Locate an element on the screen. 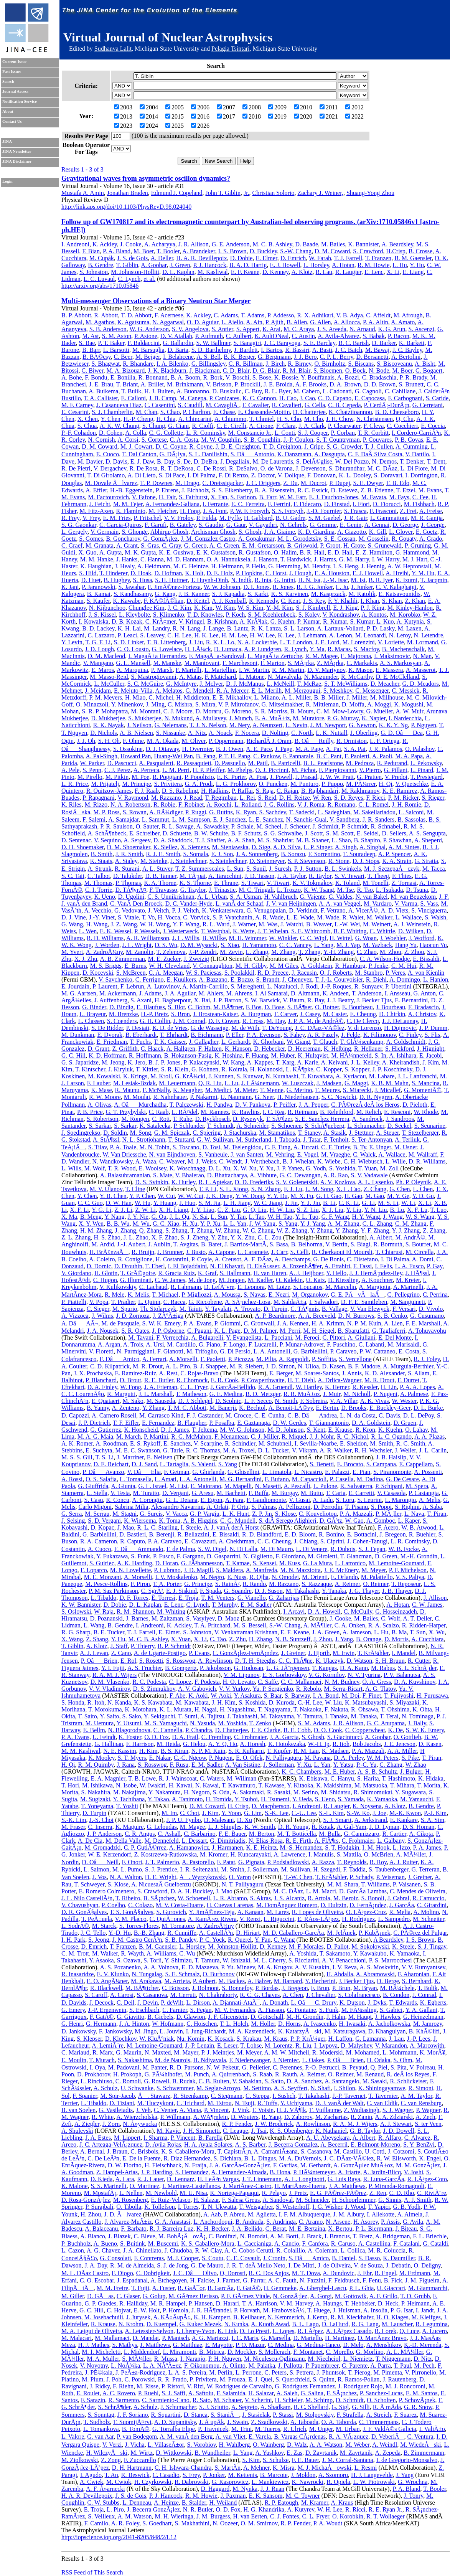 This screenshot has width=450, height=2576. S. Tilav is located at coordinates (97, 1147).